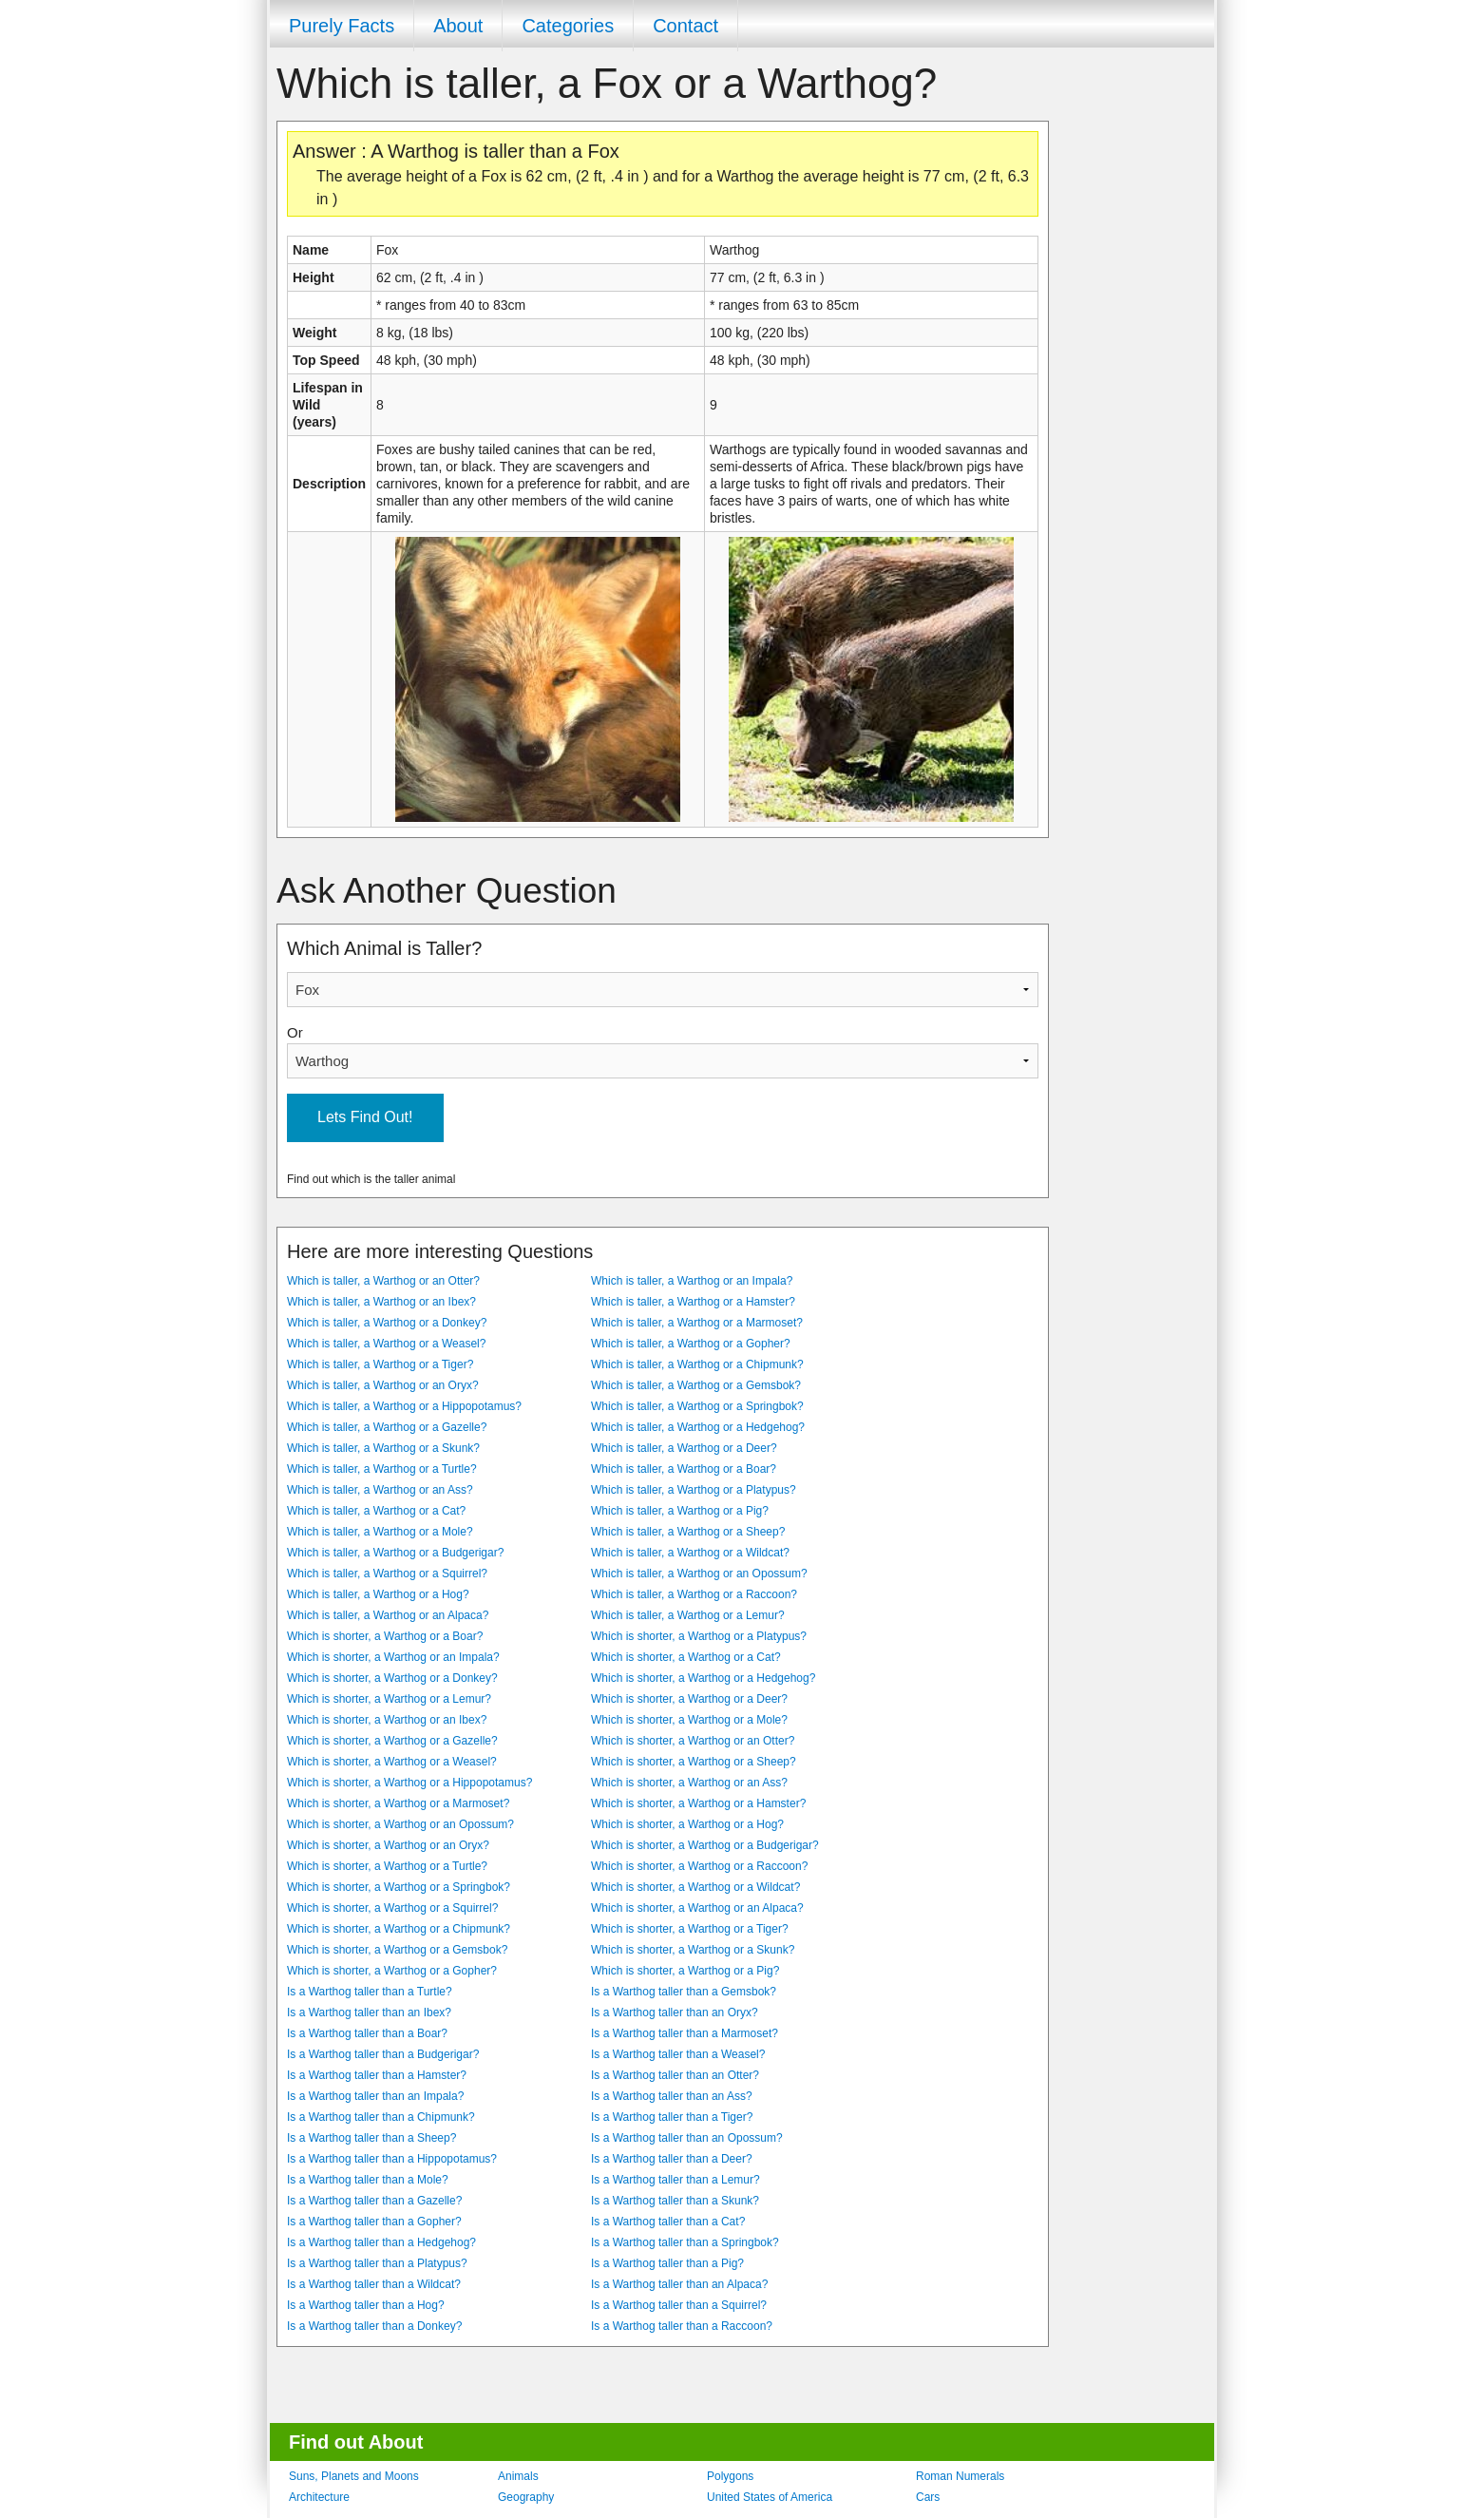 Image resolution: width=1484 pixels, height=2518 pixels. I want to click on Polygons, so click(730, 2476).